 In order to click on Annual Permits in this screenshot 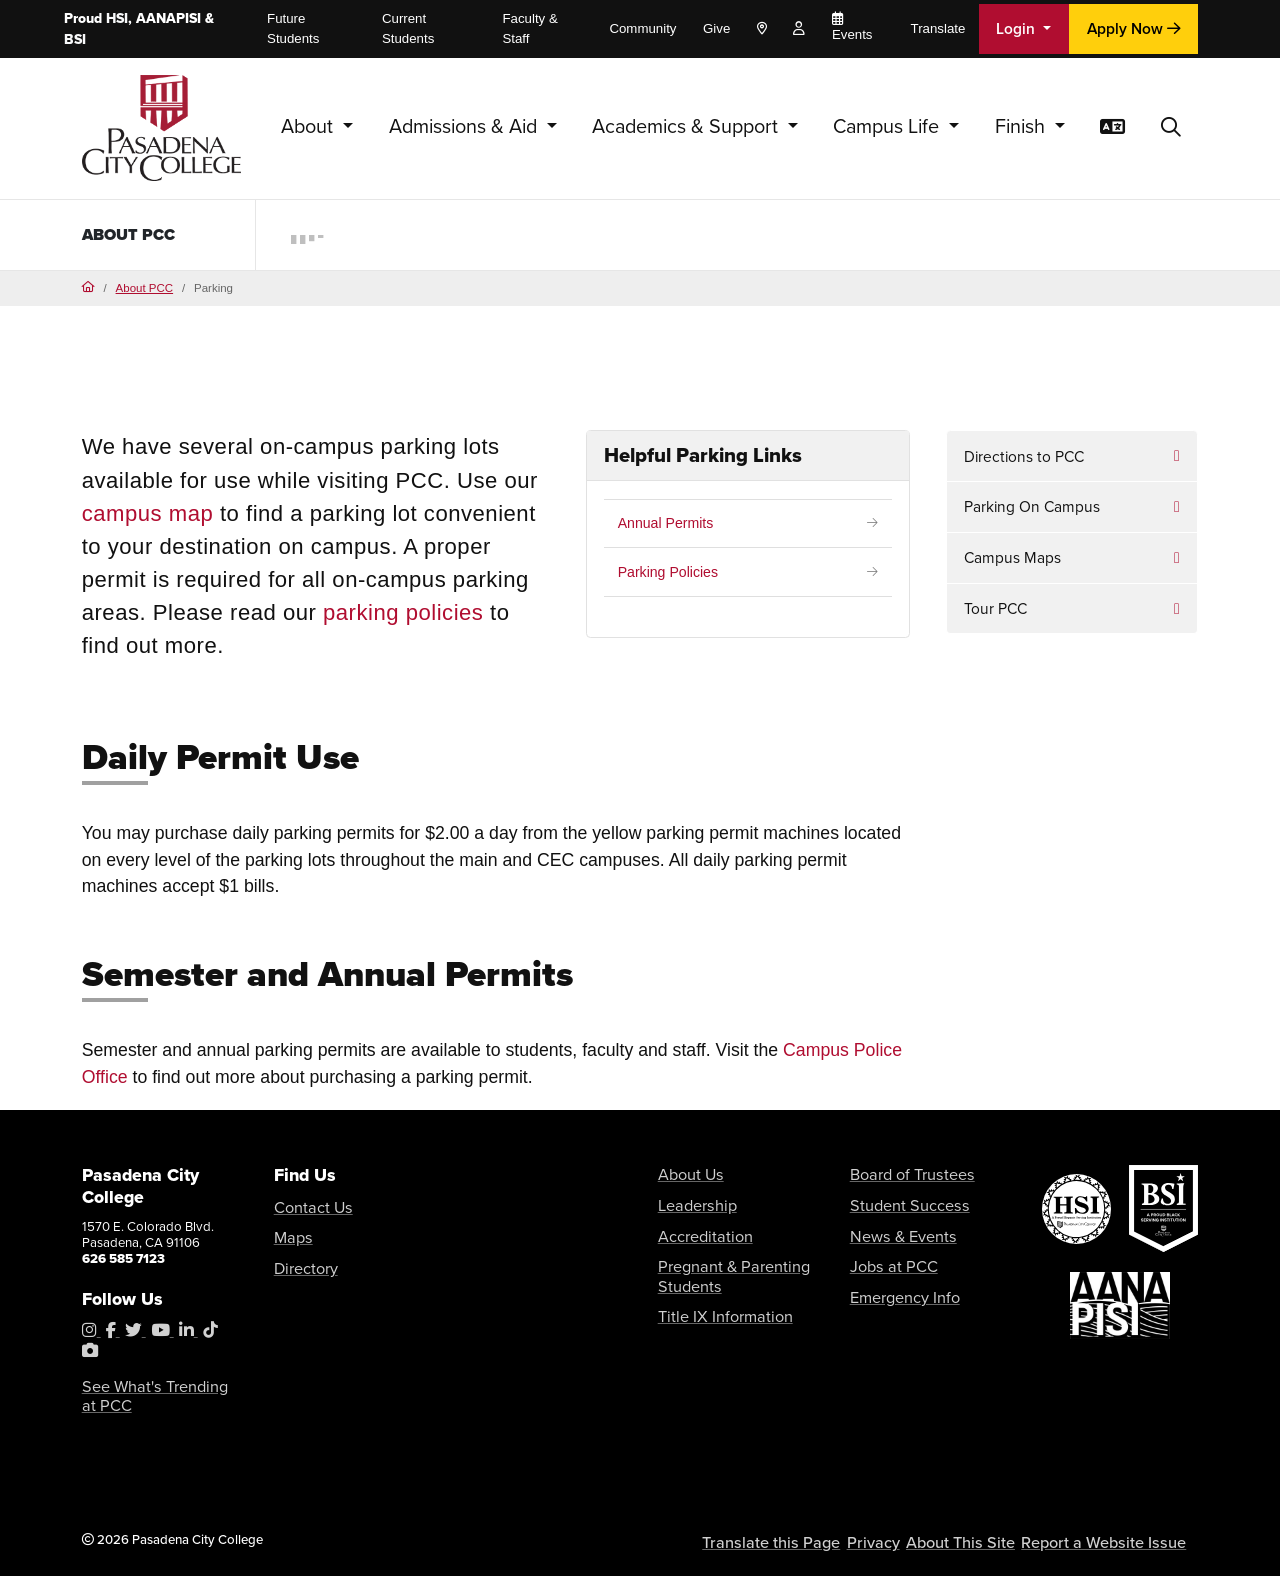, I will do `click(669, 523)`.